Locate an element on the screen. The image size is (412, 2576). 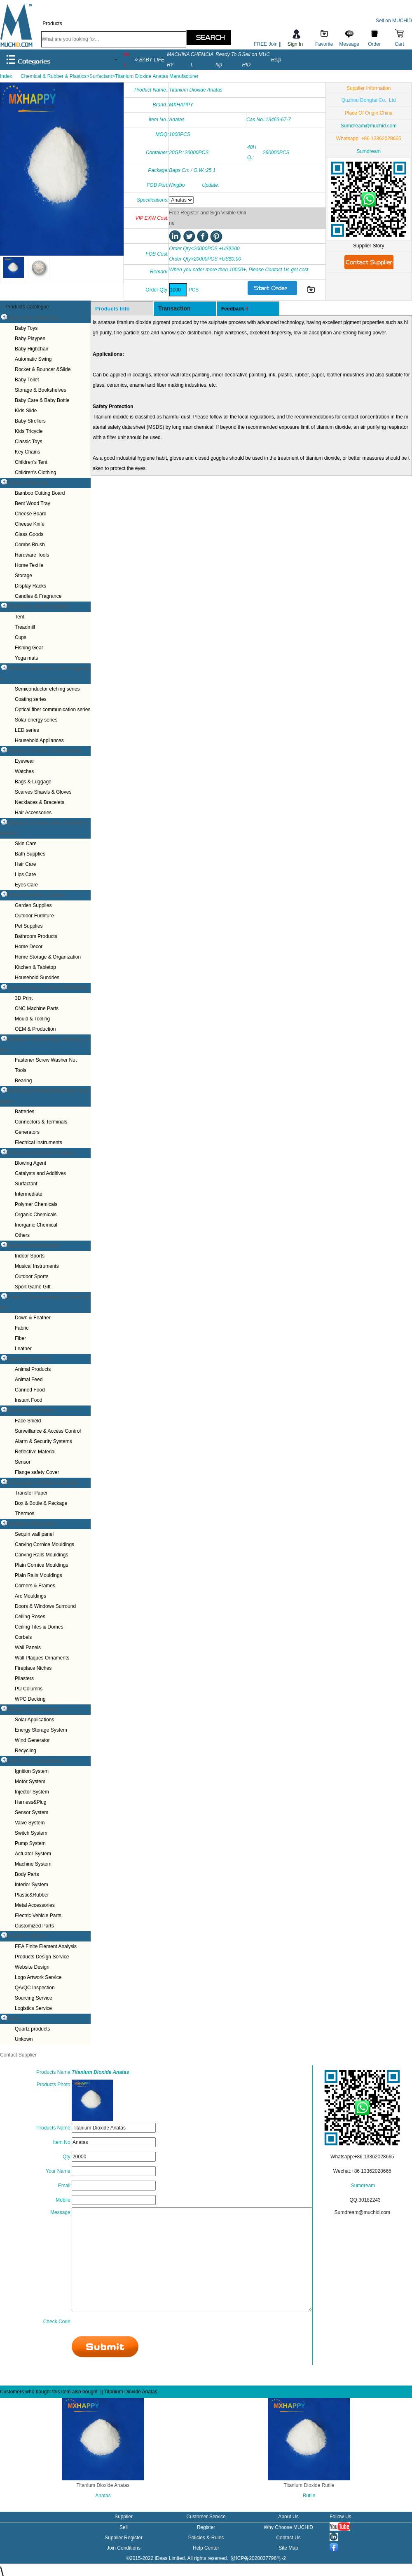
Plastic&Rubber is located at coordinates (32, 1895).